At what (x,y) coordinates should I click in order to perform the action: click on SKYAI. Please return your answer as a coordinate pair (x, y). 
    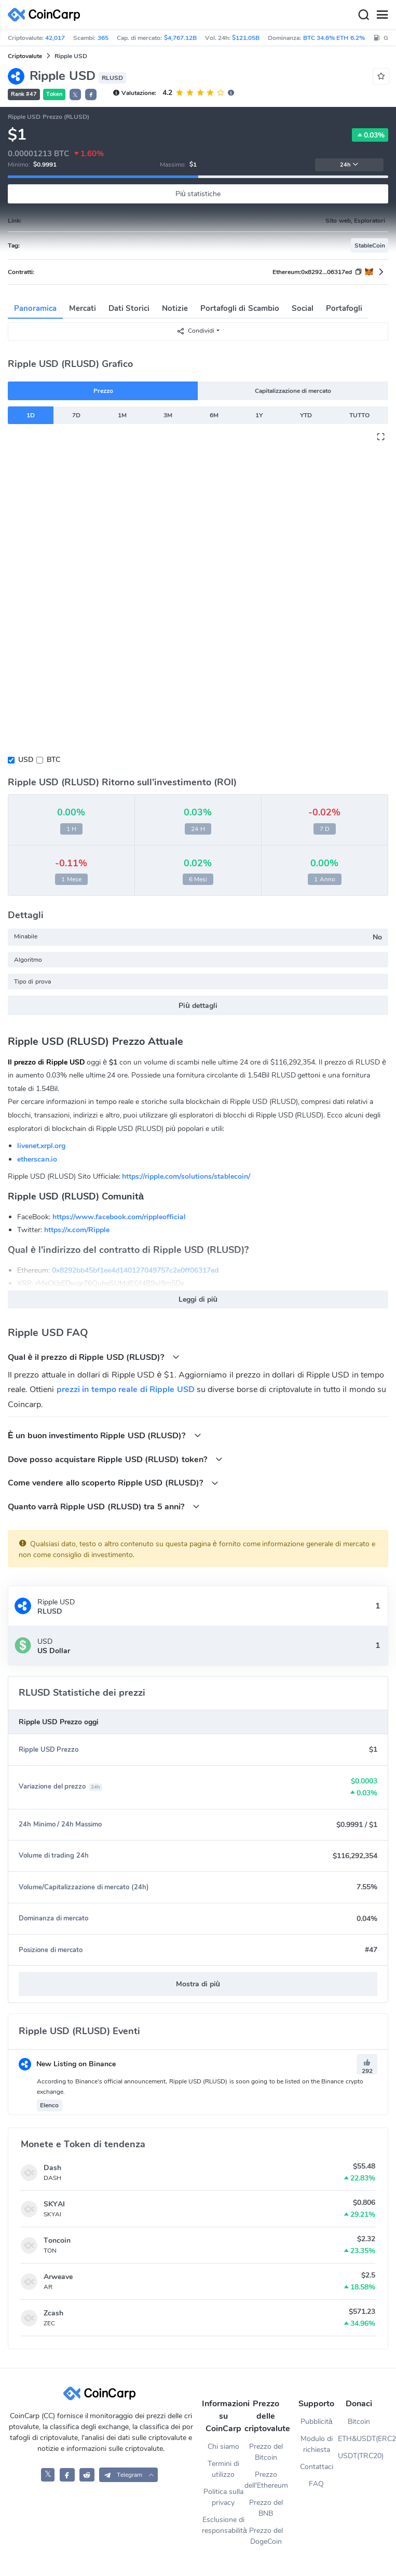
    Looking at the image, I should click on (54, 2204).